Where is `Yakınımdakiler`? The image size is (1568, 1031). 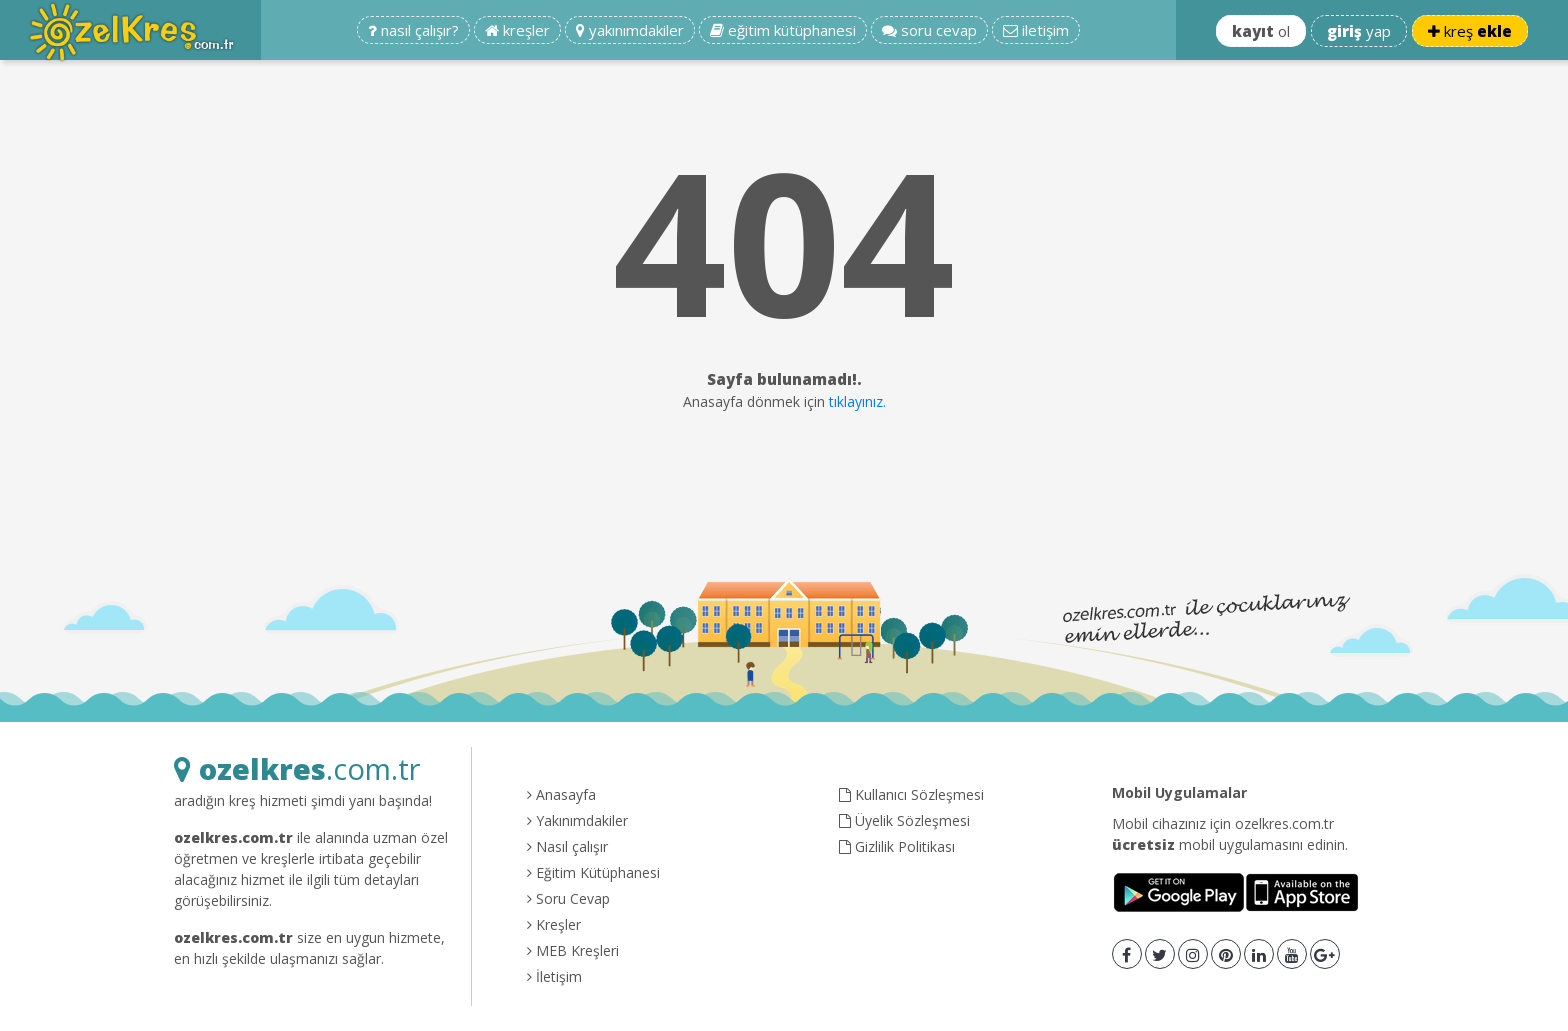 Yakınımdakiler is located at coordinates (577, 820).